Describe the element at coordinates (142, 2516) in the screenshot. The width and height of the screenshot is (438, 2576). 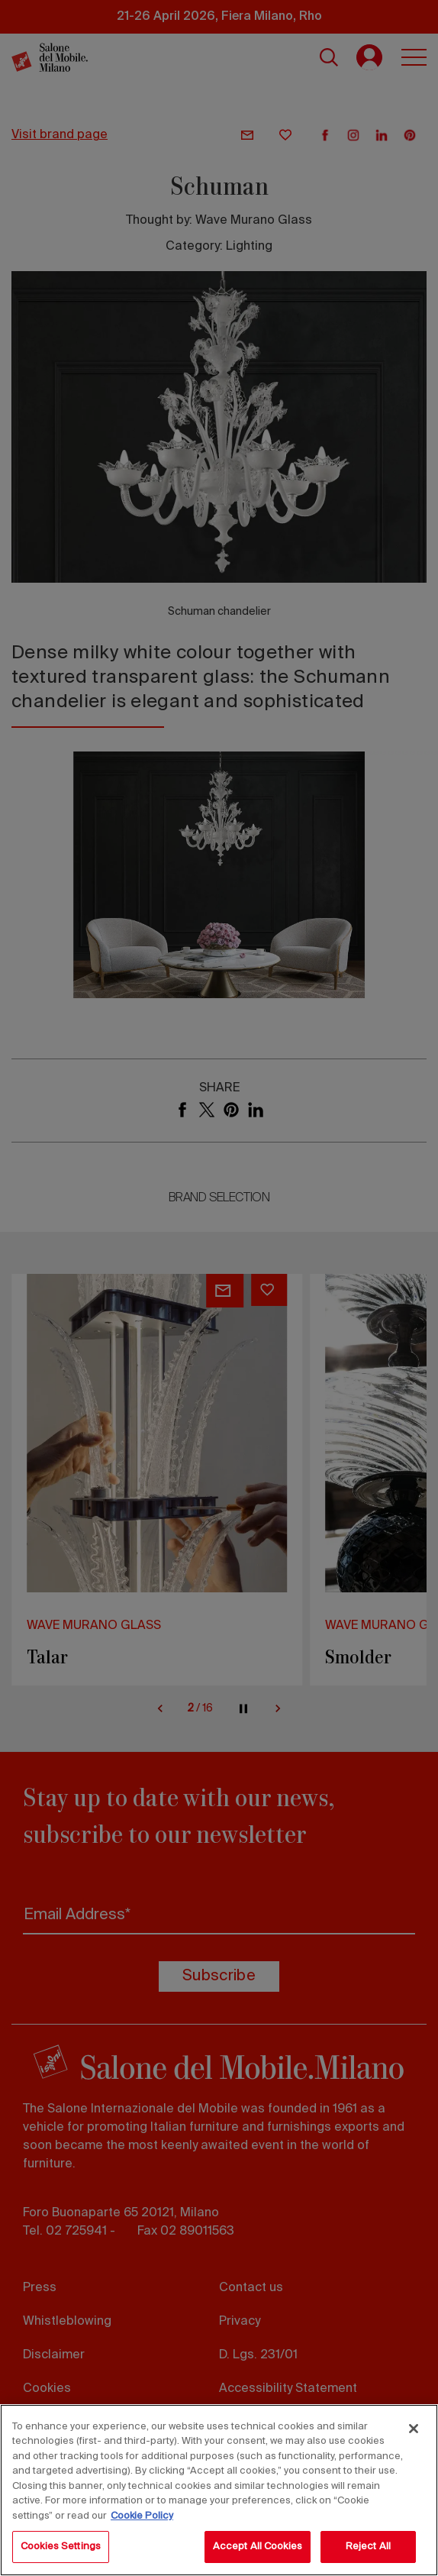
I see `Cookie Policy [More information about your privacy, opens in a new tab]` at that location.